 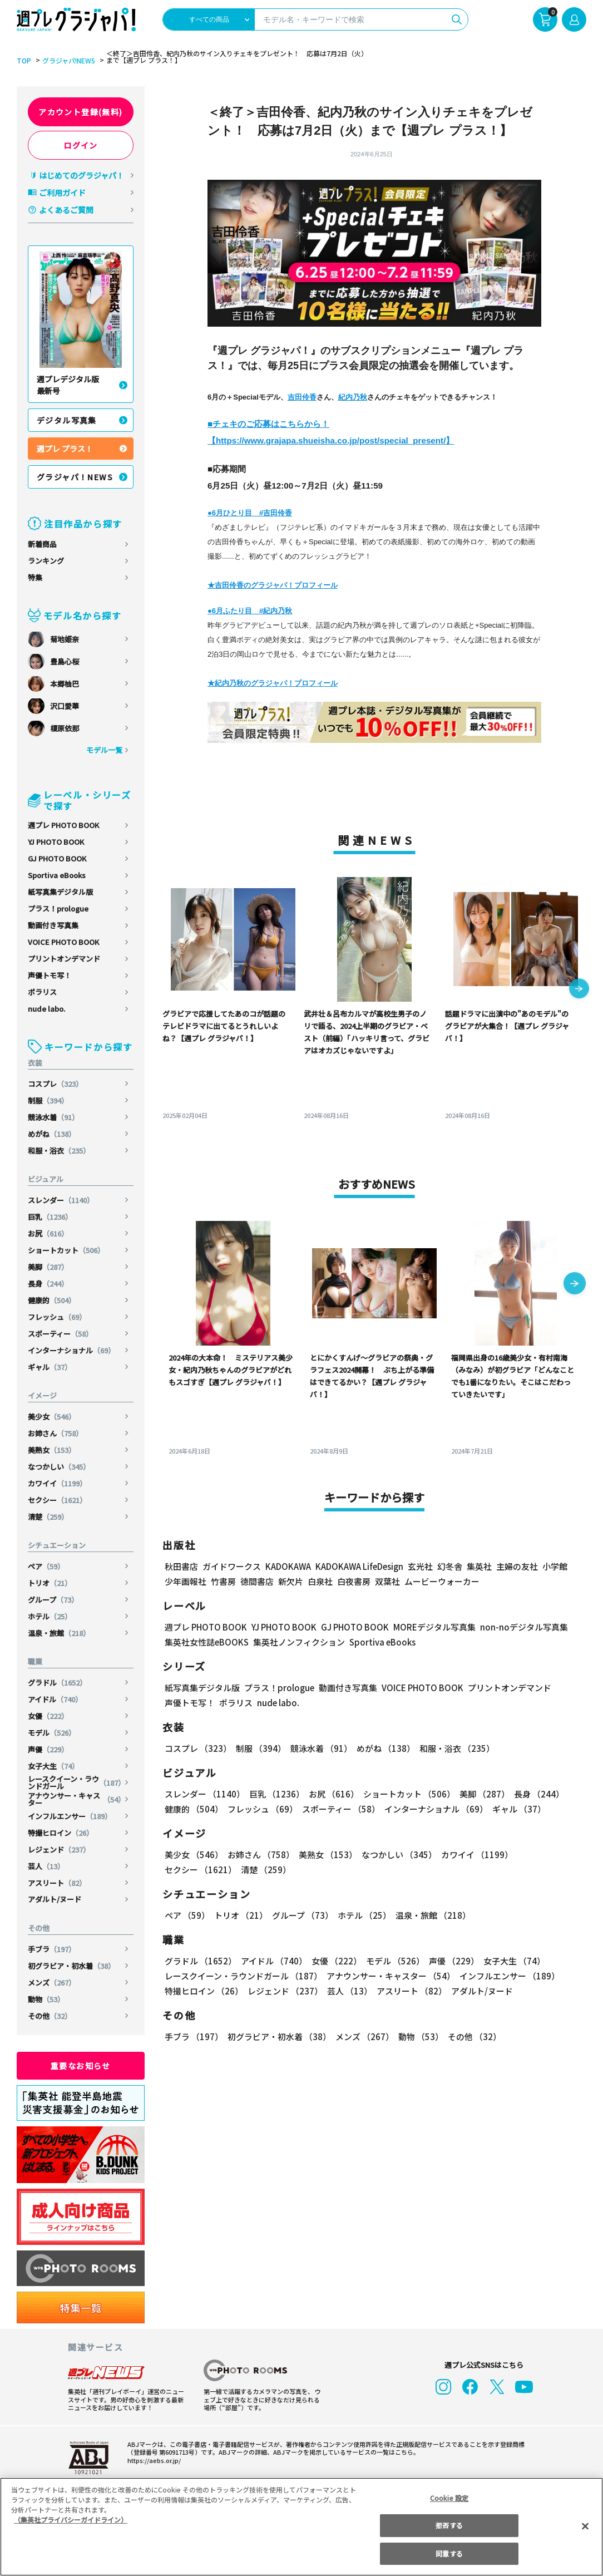 What do you see at coordinates (554, 1566) in the screenshot?
I see `小学館` at bounding box center [554, 1566].